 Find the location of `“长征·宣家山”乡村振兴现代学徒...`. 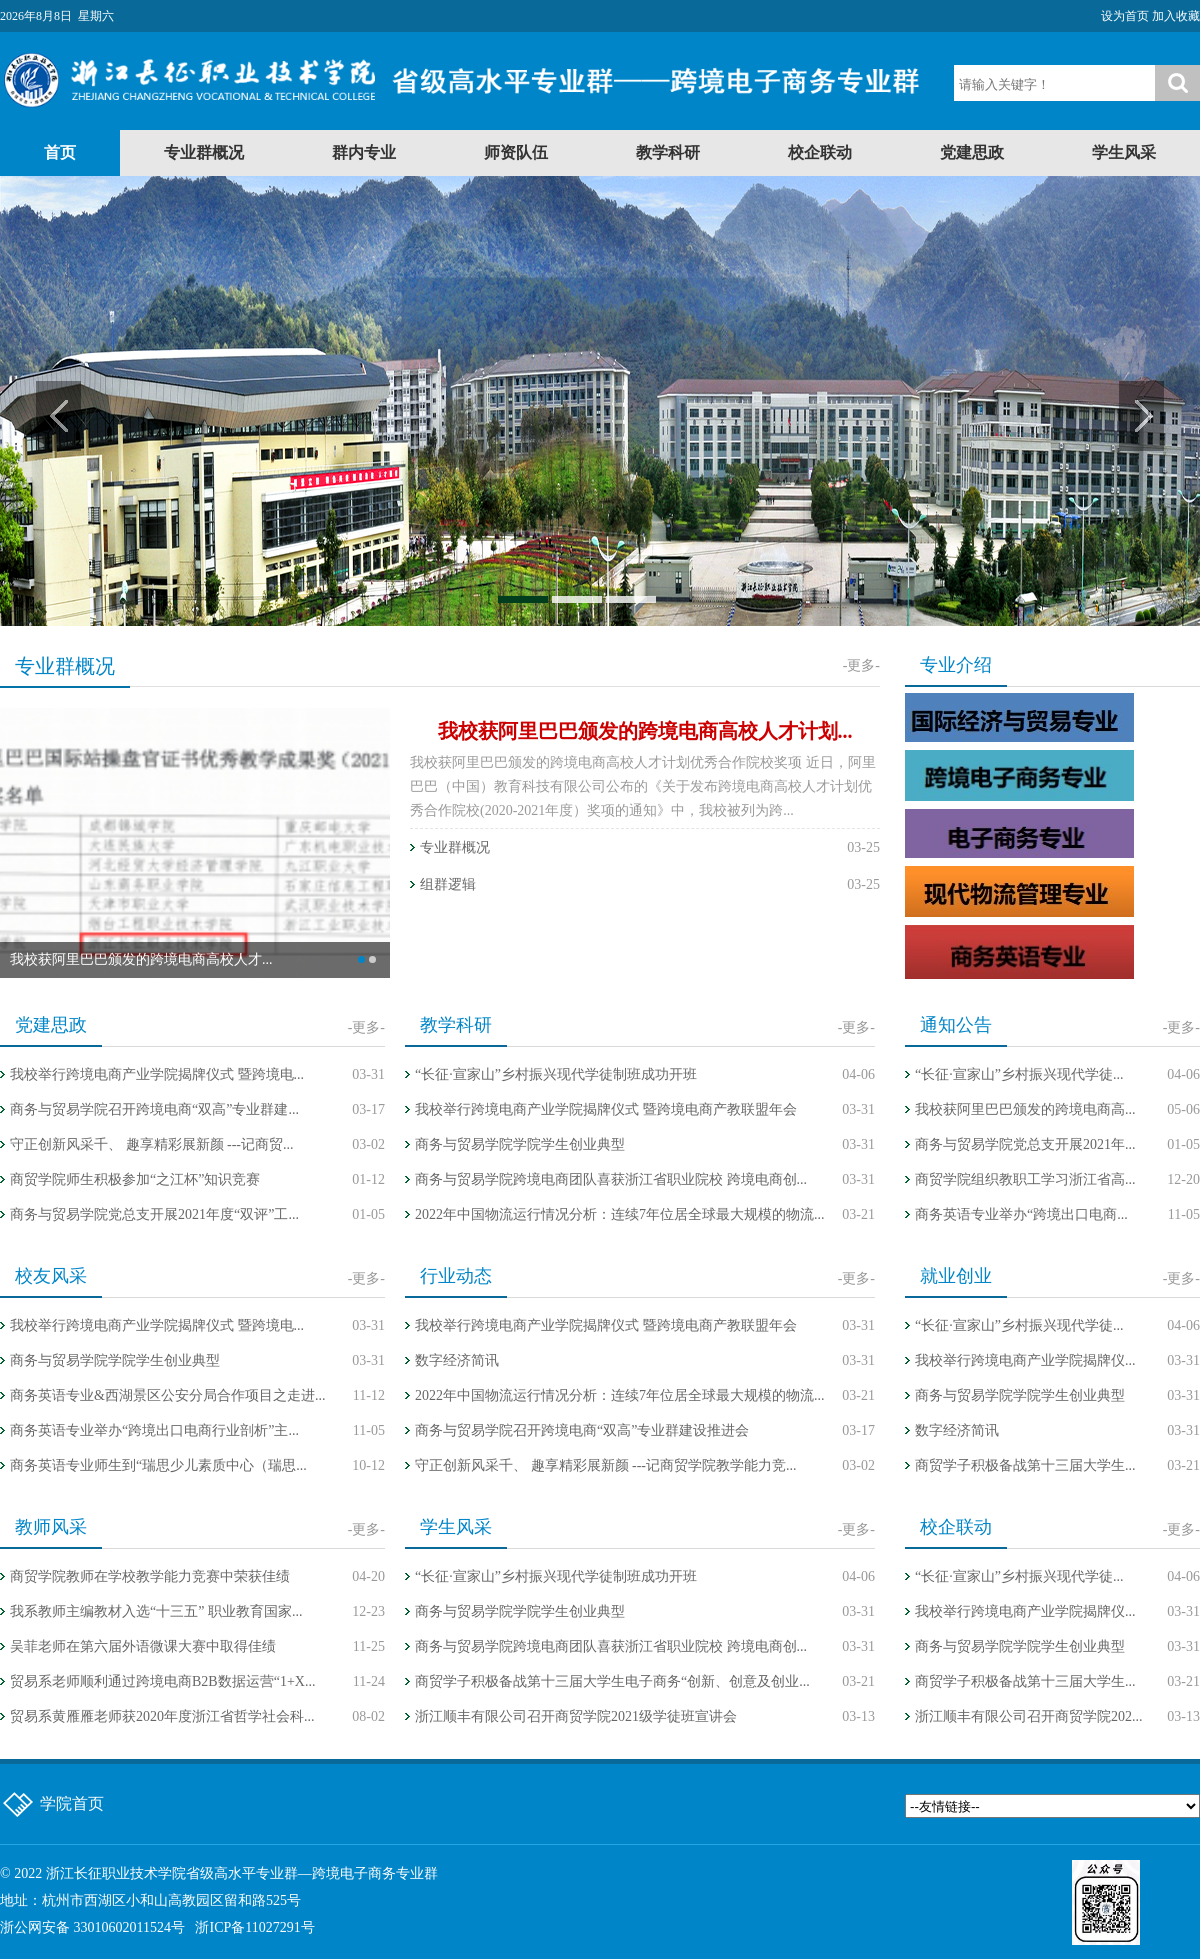

“长征·宣家山”乡村振兴现代学徒... is located at coordinates (1019, 1074).